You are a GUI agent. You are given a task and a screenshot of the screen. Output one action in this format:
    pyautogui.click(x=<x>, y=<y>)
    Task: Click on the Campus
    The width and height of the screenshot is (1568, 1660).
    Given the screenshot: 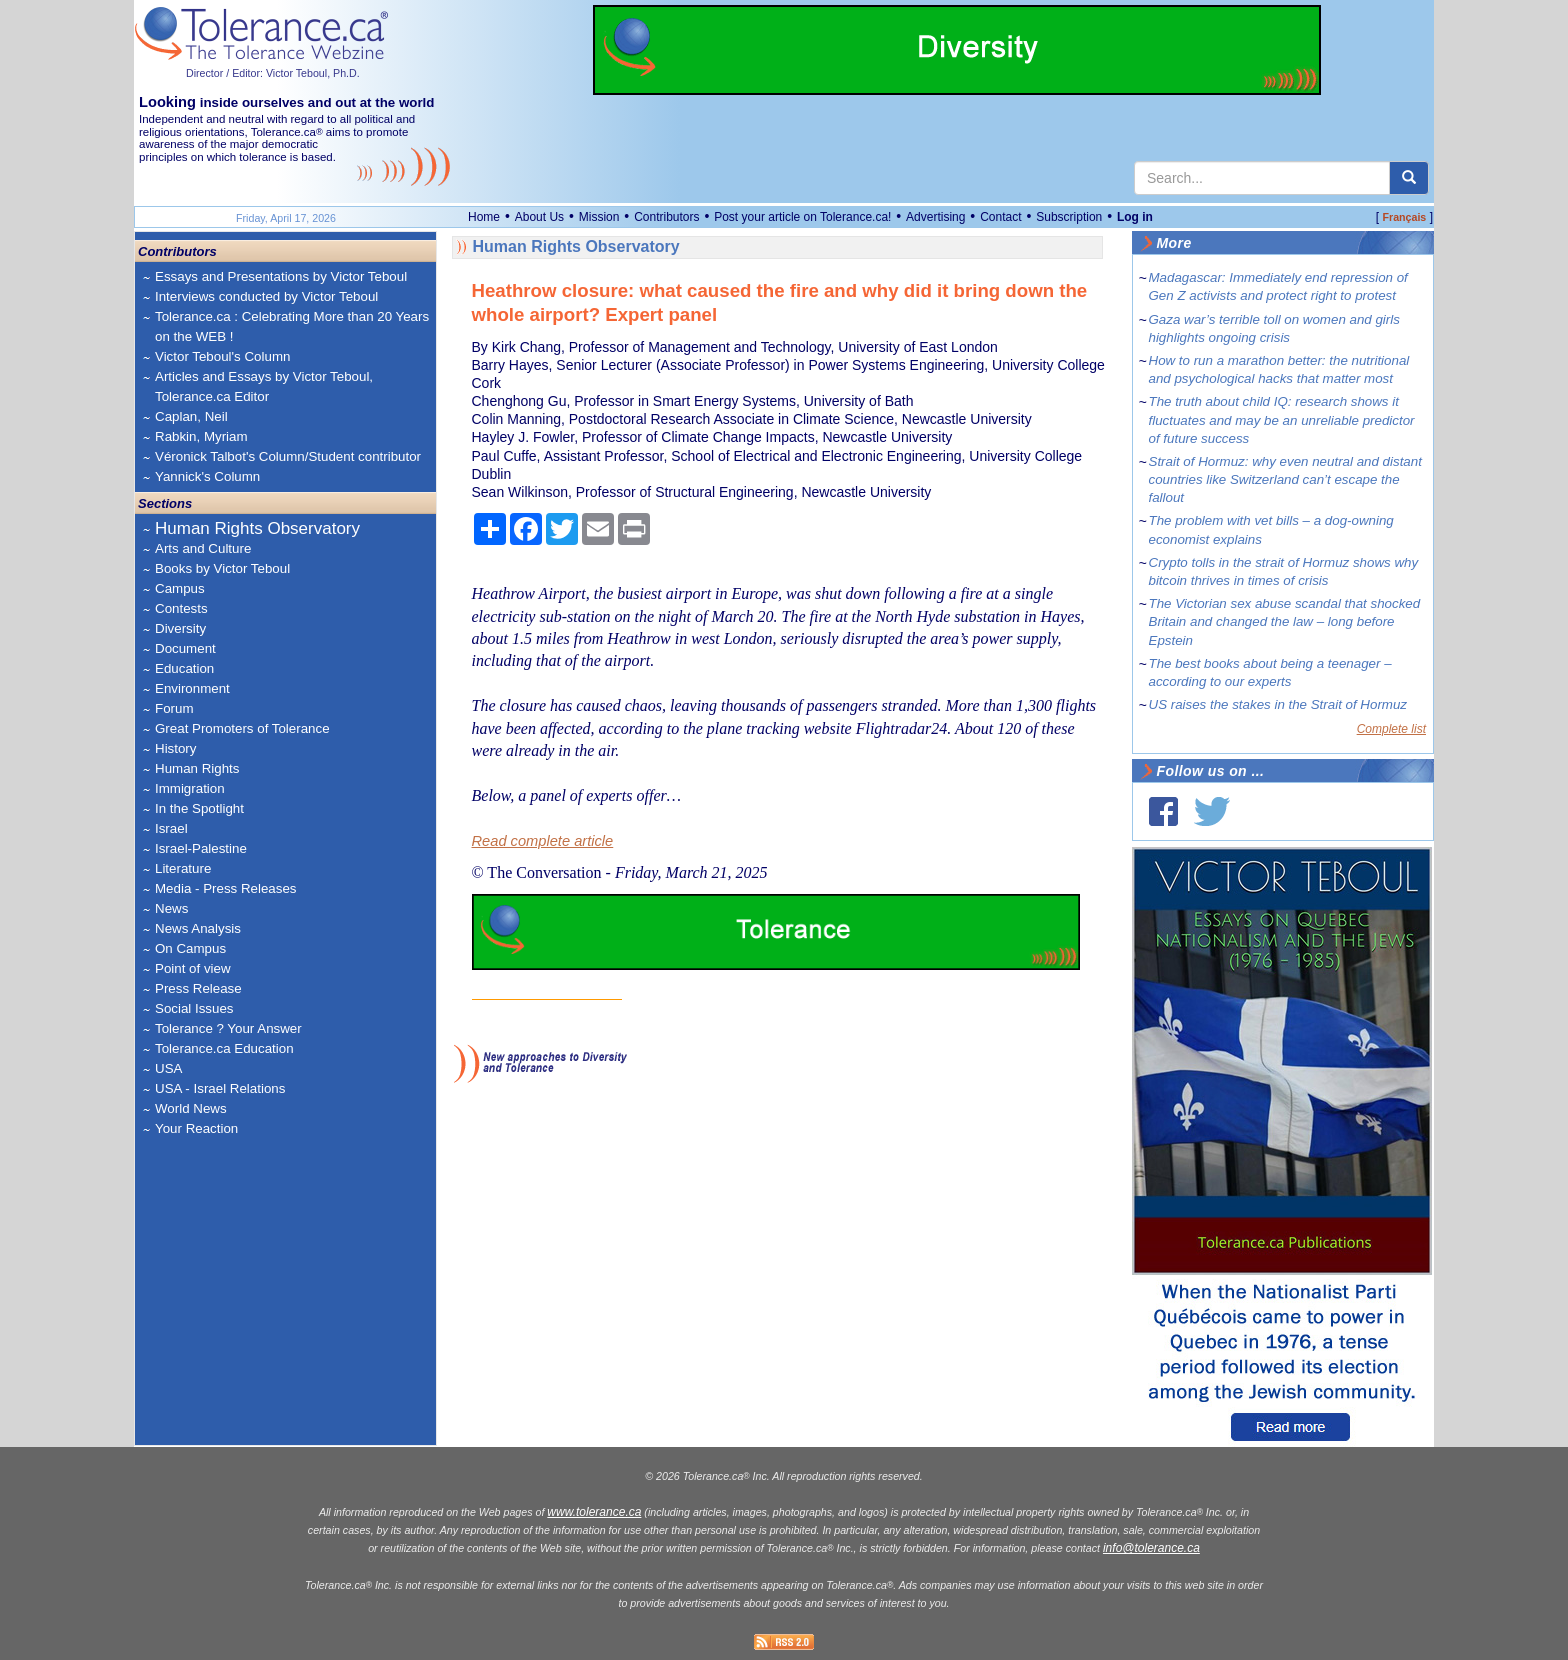 What is the action you would take?
    pyautogui.click(x=180, y=588)
    